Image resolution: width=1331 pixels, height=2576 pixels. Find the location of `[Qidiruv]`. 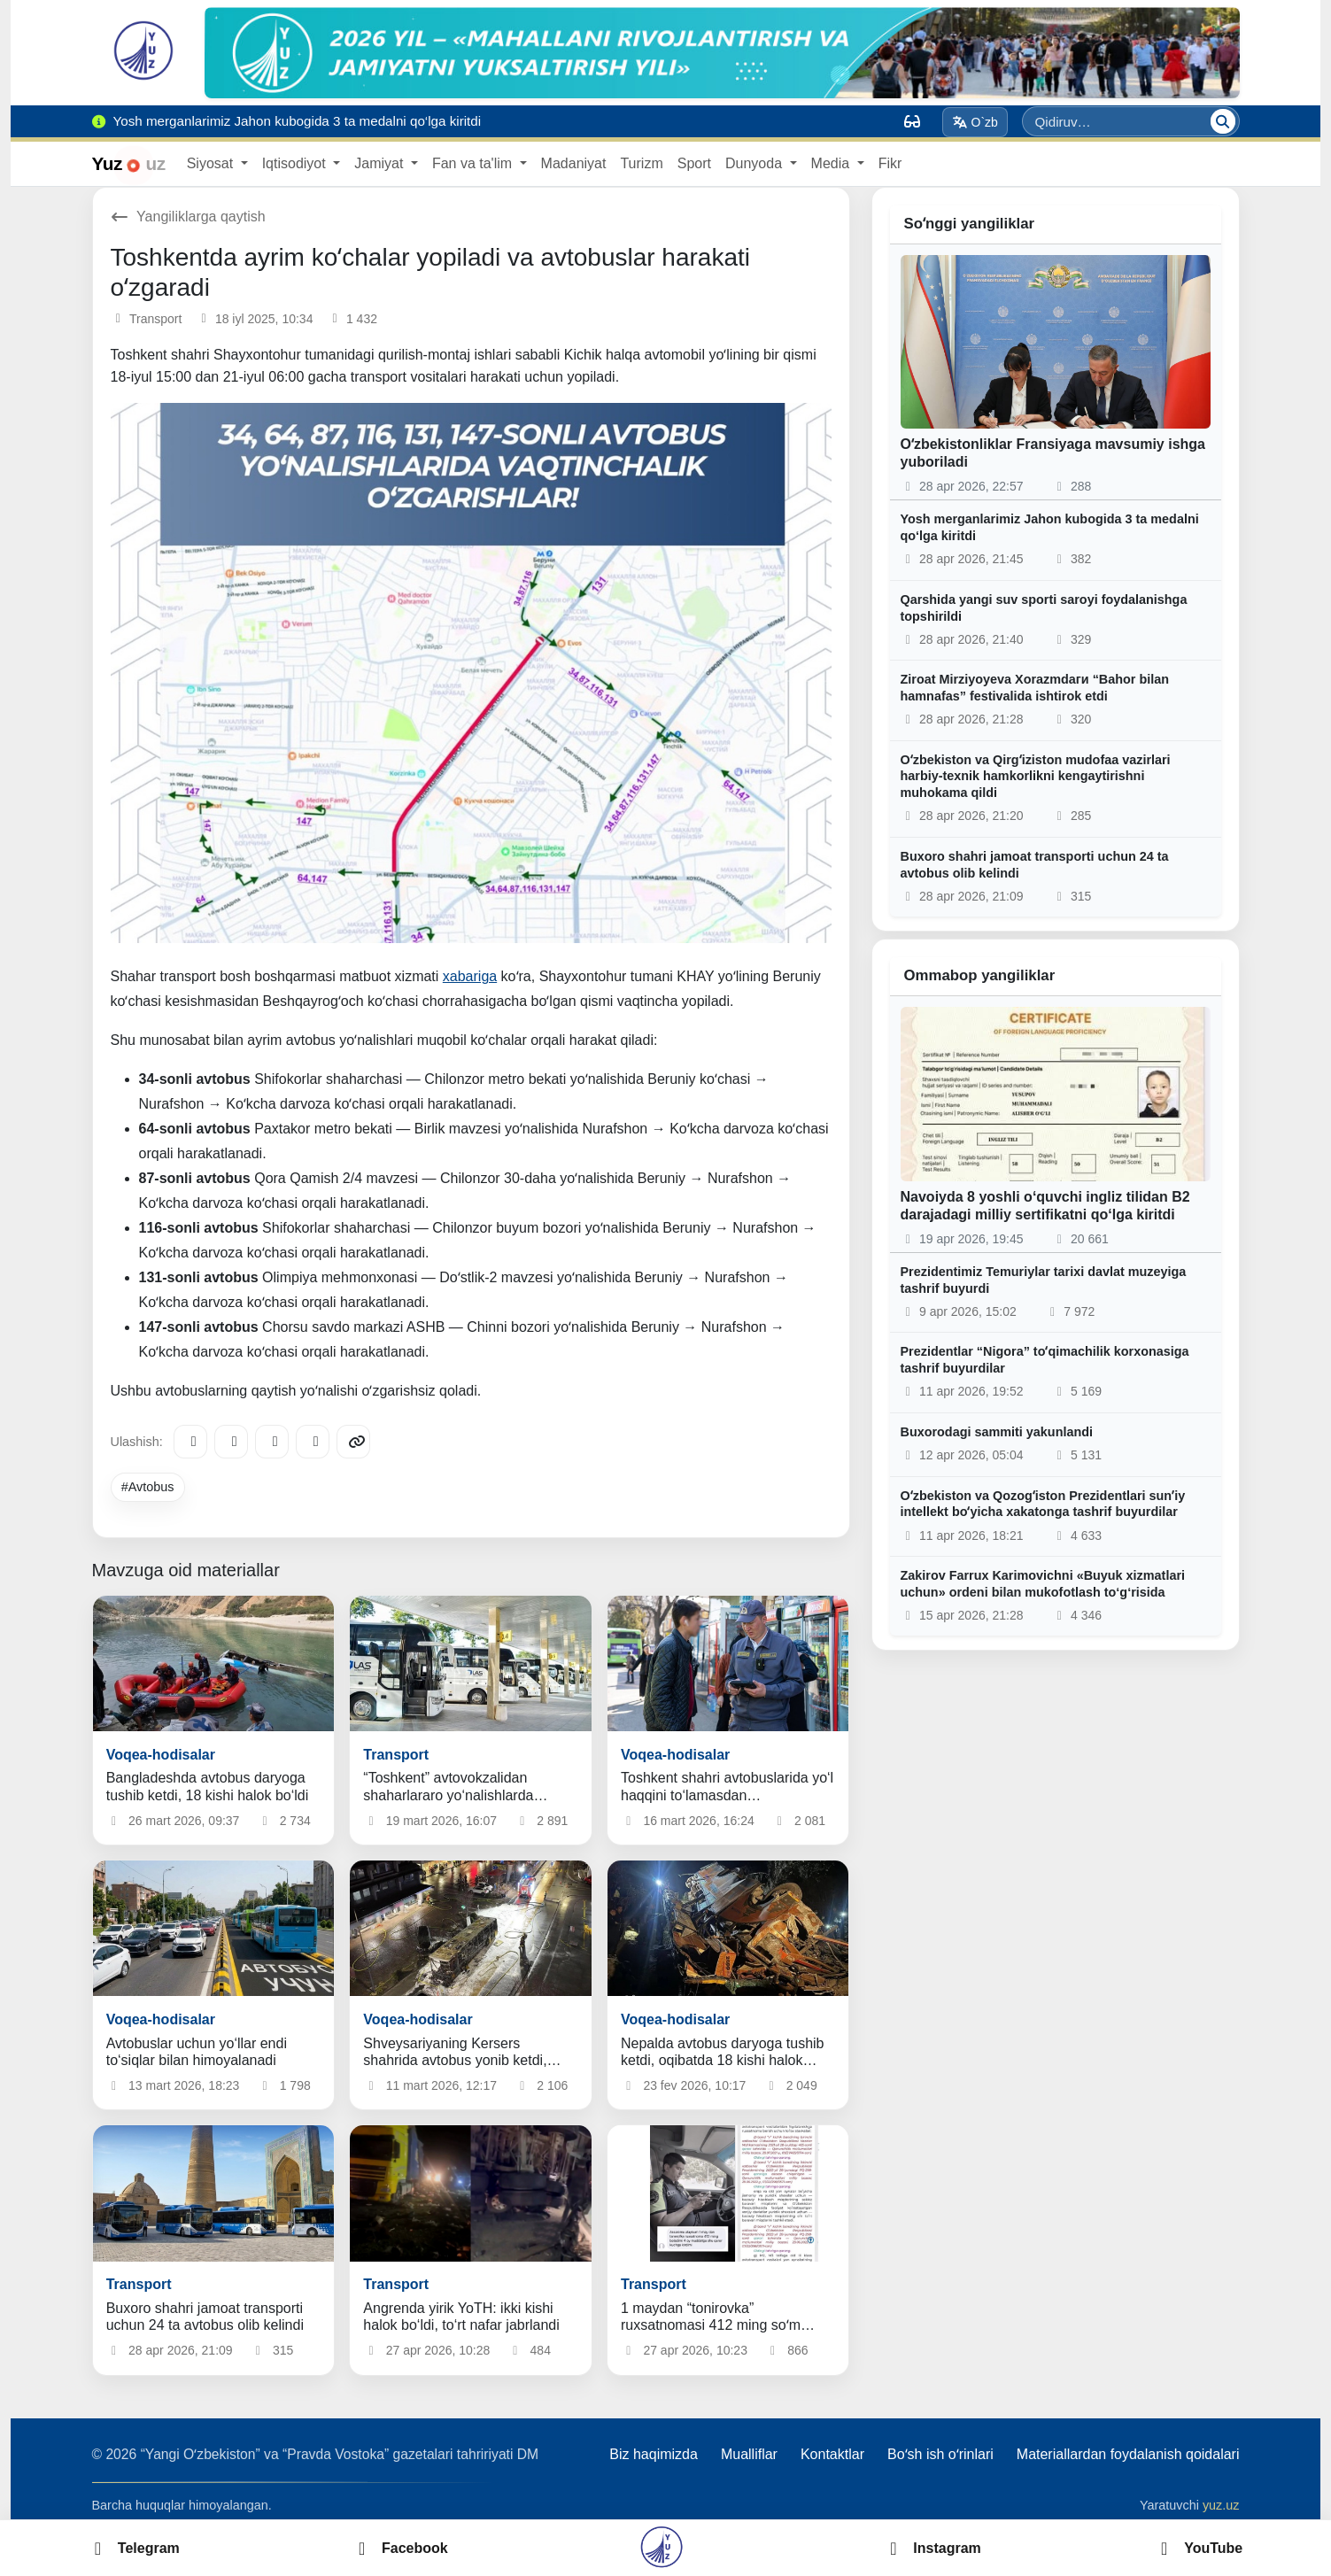

[Qidiruv] is located at coordinates (1223, 121).